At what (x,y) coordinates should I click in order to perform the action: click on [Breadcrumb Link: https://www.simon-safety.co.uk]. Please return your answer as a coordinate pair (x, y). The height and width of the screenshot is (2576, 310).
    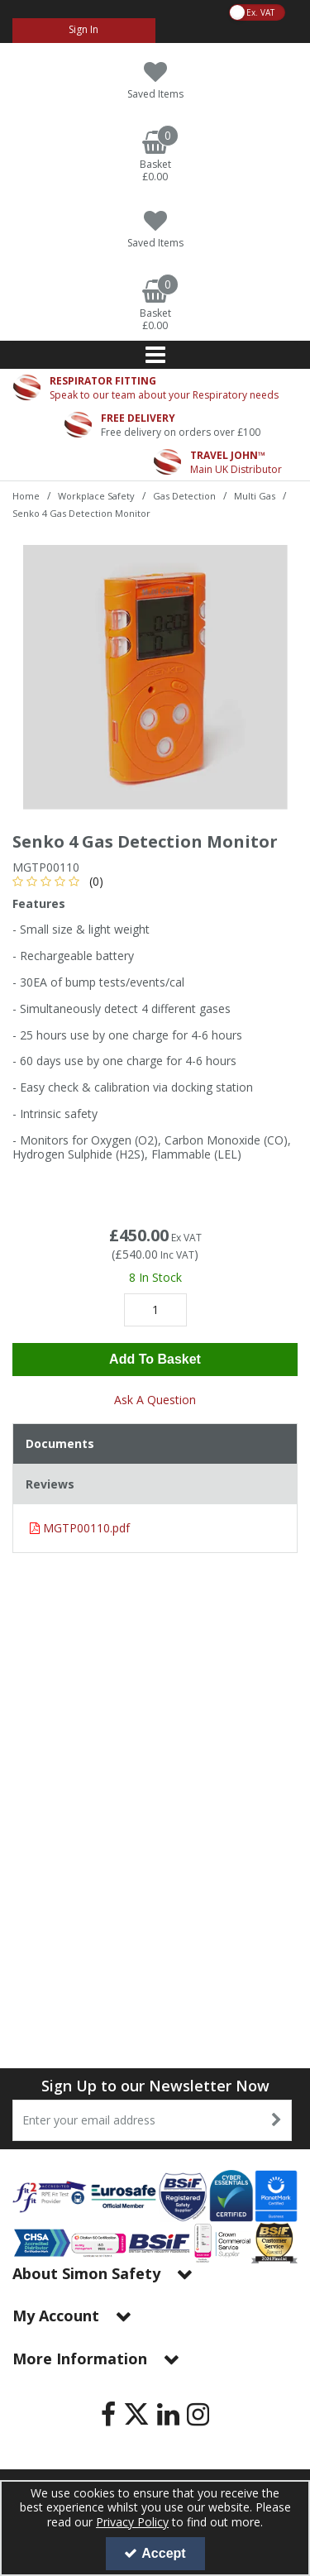
    Looking at the image, I should click on (26, 495).